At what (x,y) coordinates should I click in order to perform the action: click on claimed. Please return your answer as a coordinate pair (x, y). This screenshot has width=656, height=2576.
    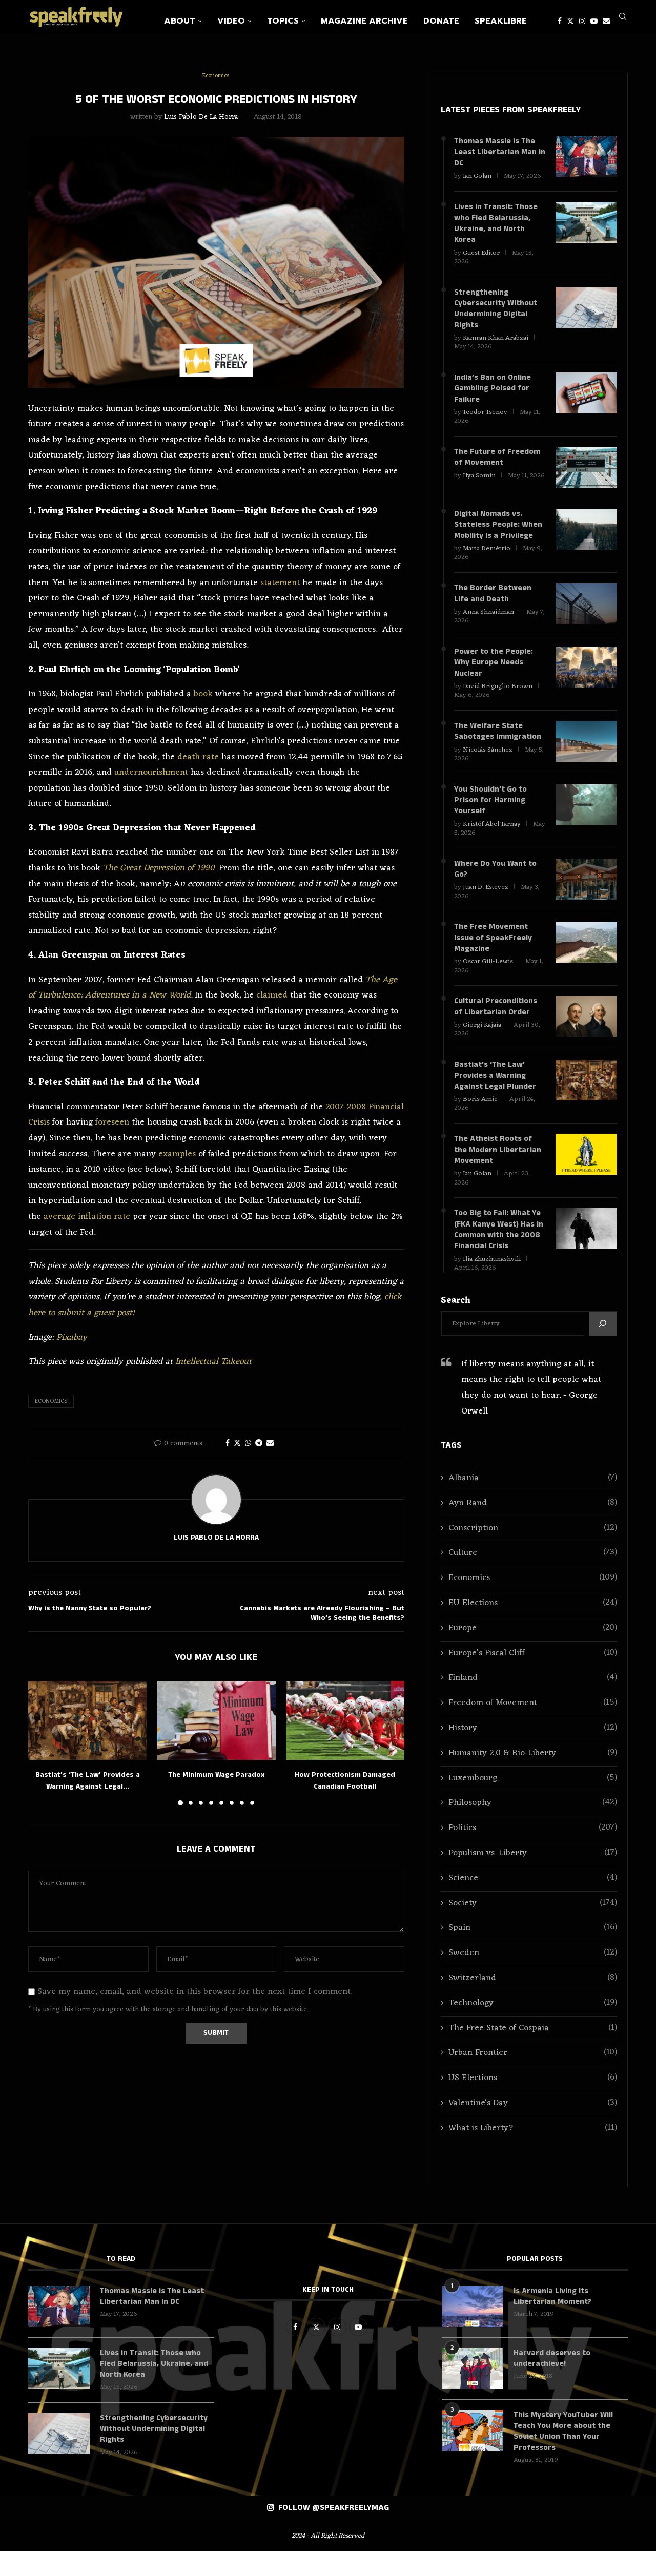
    Looking at the image, I should click on (272, 995).